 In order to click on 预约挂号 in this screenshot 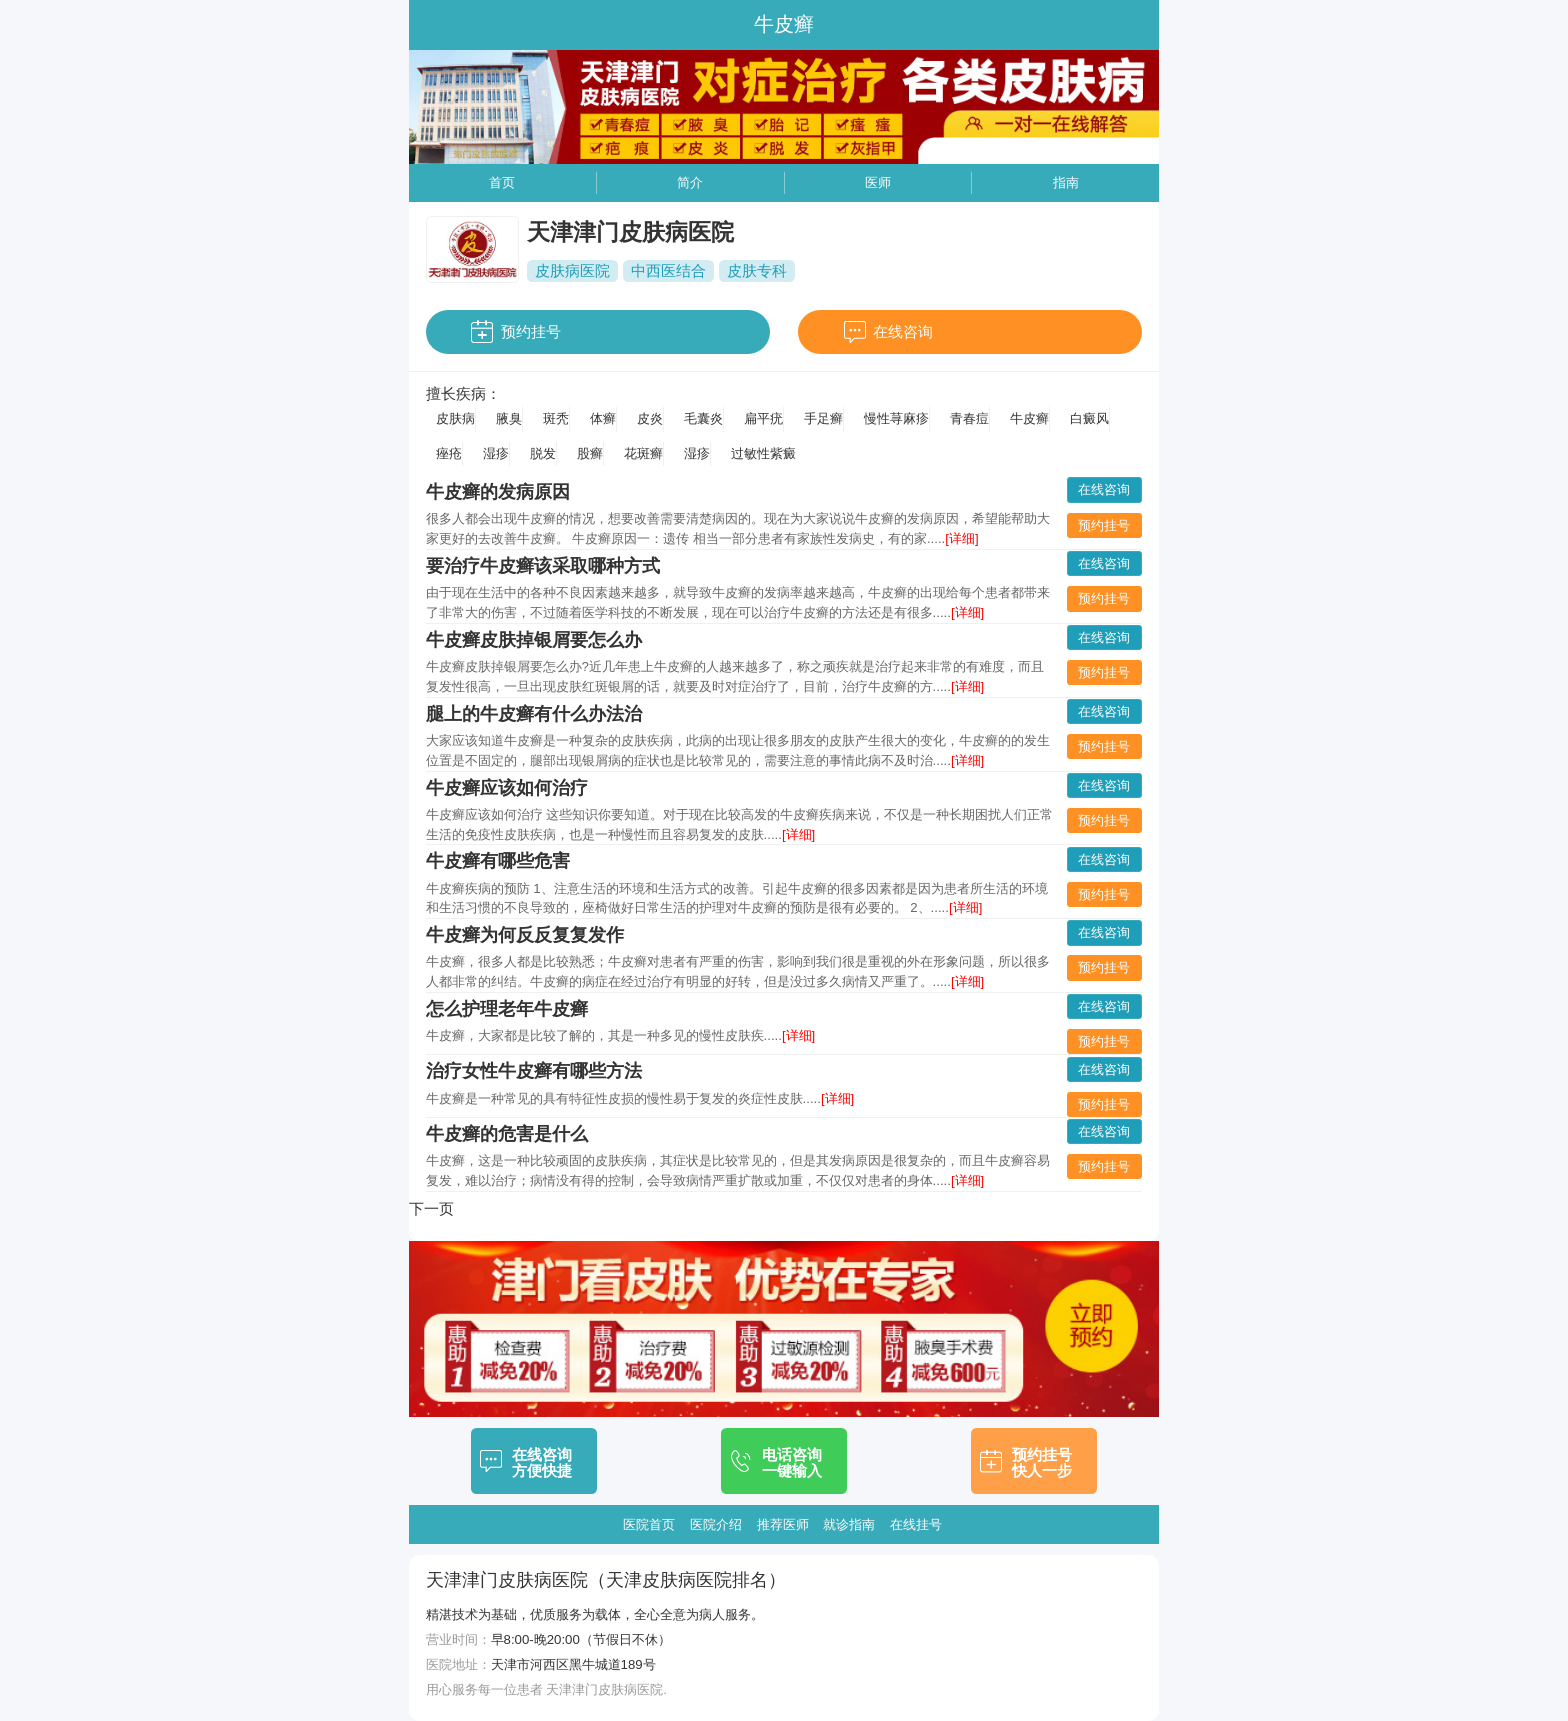, I will do `click(531, 331)`.